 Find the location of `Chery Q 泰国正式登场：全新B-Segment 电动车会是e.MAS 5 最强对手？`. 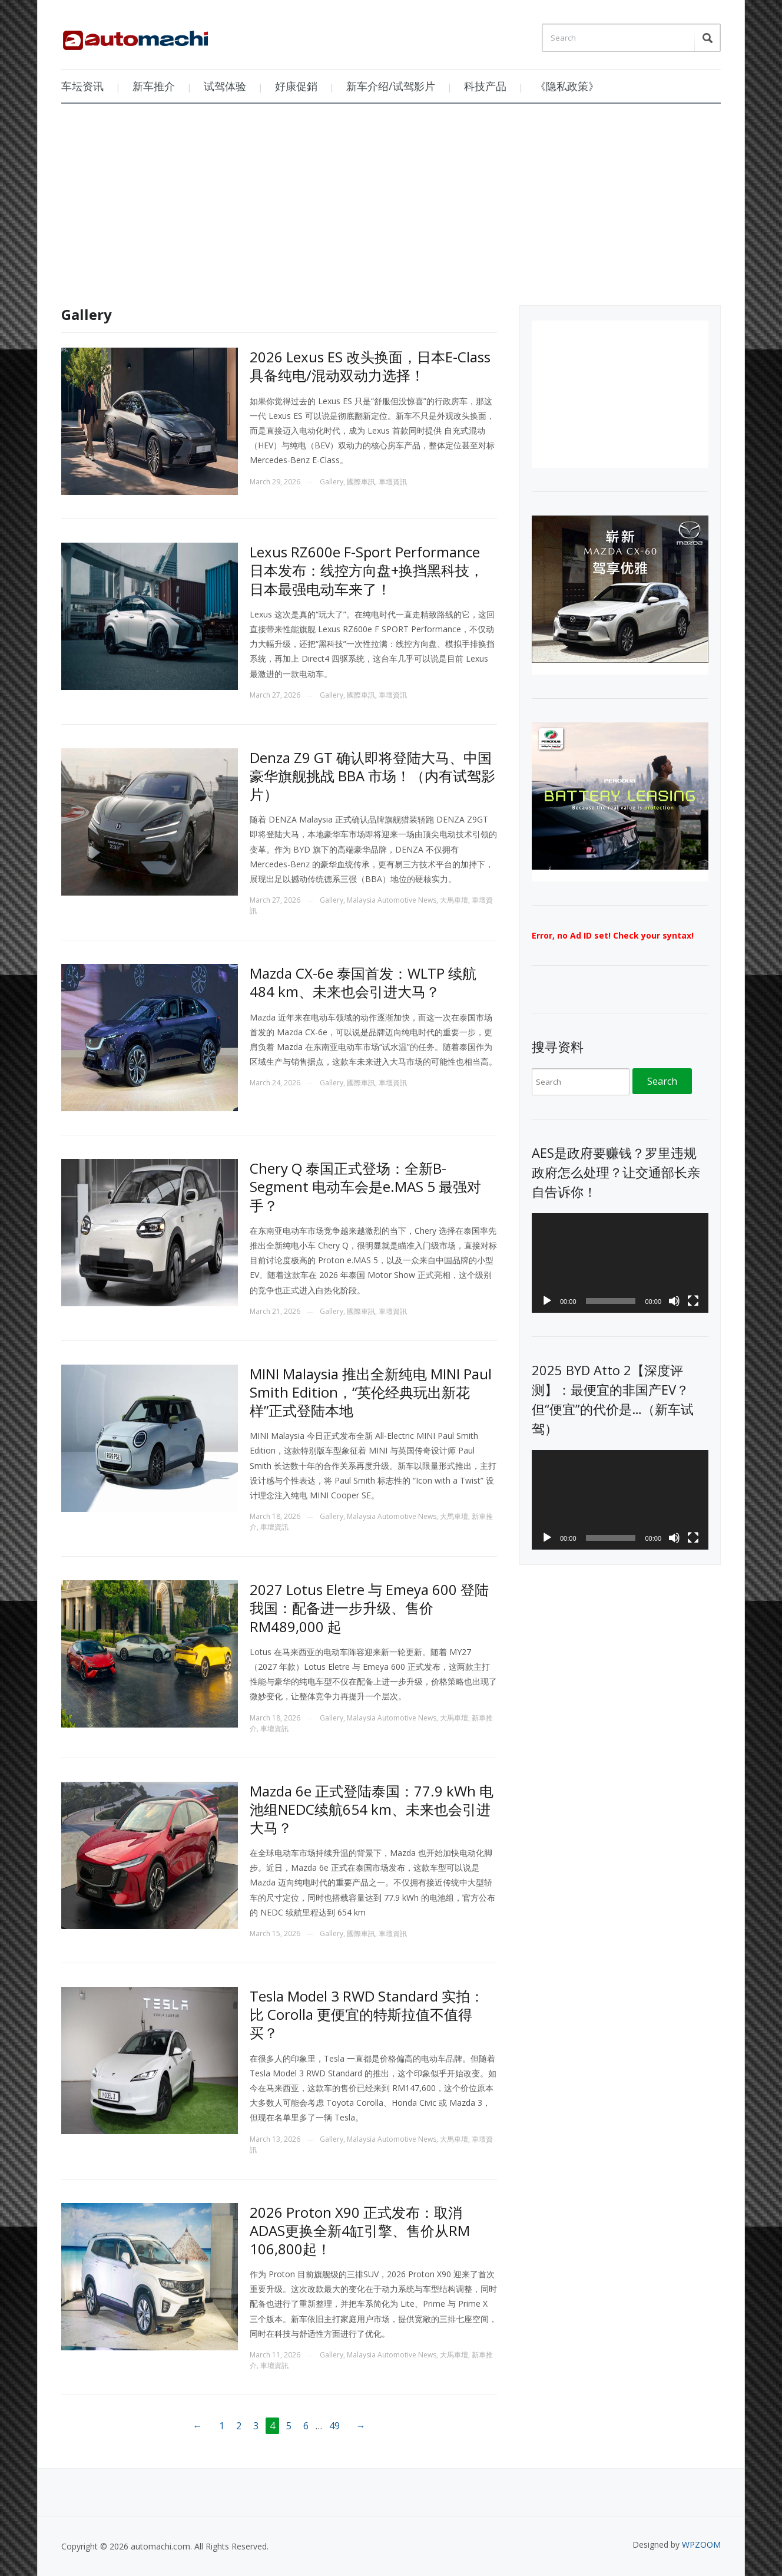

Chery Q 泰国正式登场：全新B-Segment 电动车会是e.MAS 5 最强对手？ is located at coordinates (365, 1186).